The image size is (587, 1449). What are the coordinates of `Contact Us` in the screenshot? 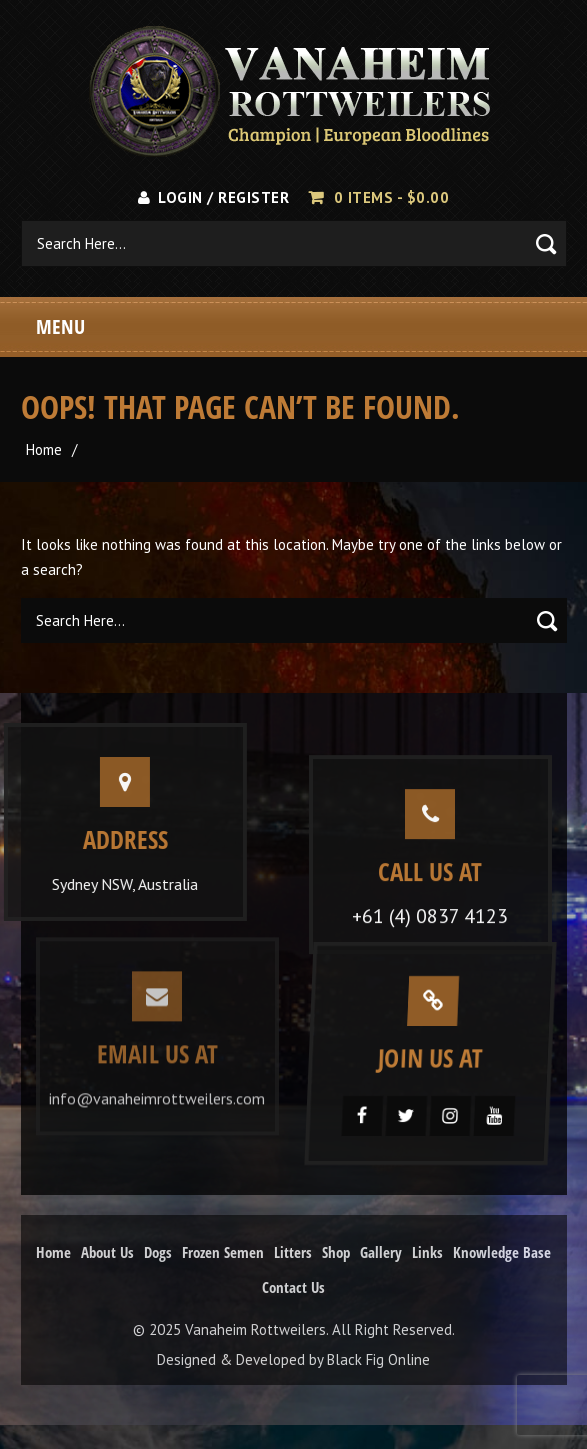 It's located at (293, 1287).